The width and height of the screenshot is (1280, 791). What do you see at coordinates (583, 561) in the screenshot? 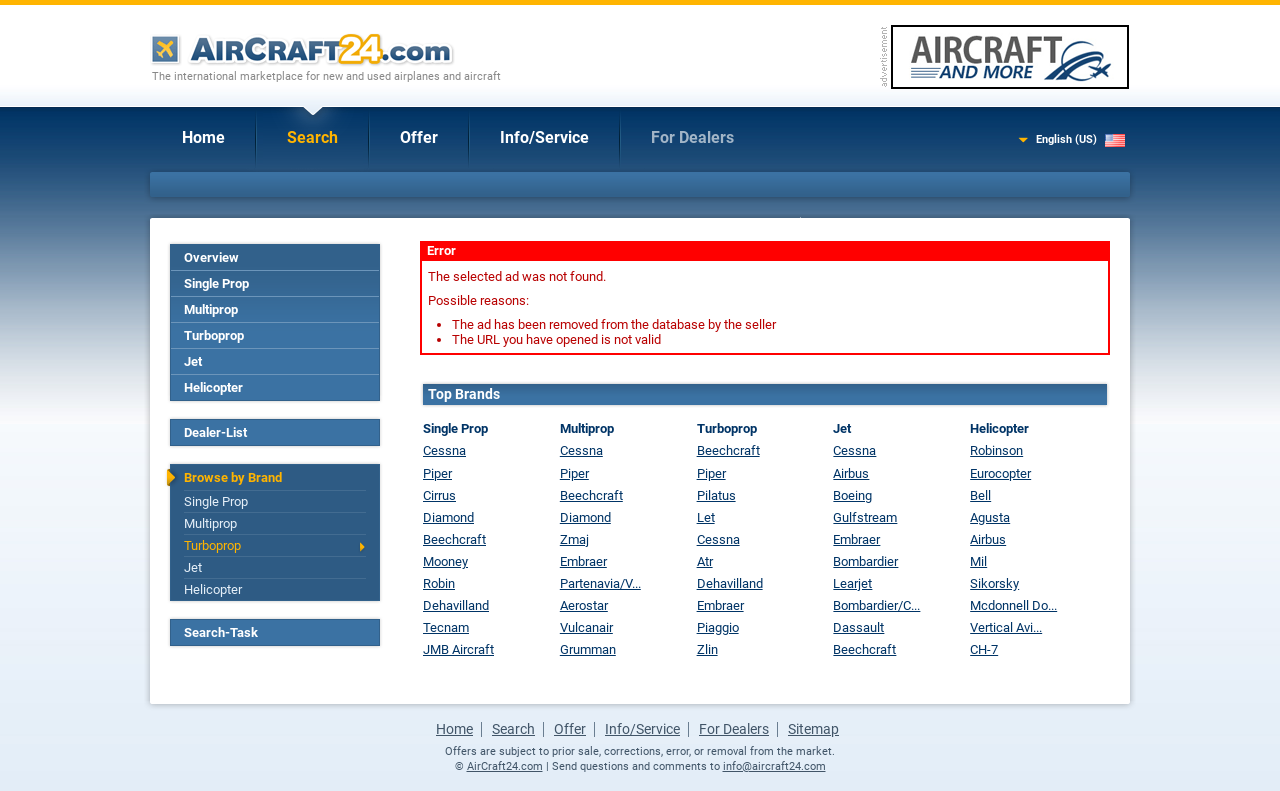
I see `Embraer` at bounding box center [583, 561].